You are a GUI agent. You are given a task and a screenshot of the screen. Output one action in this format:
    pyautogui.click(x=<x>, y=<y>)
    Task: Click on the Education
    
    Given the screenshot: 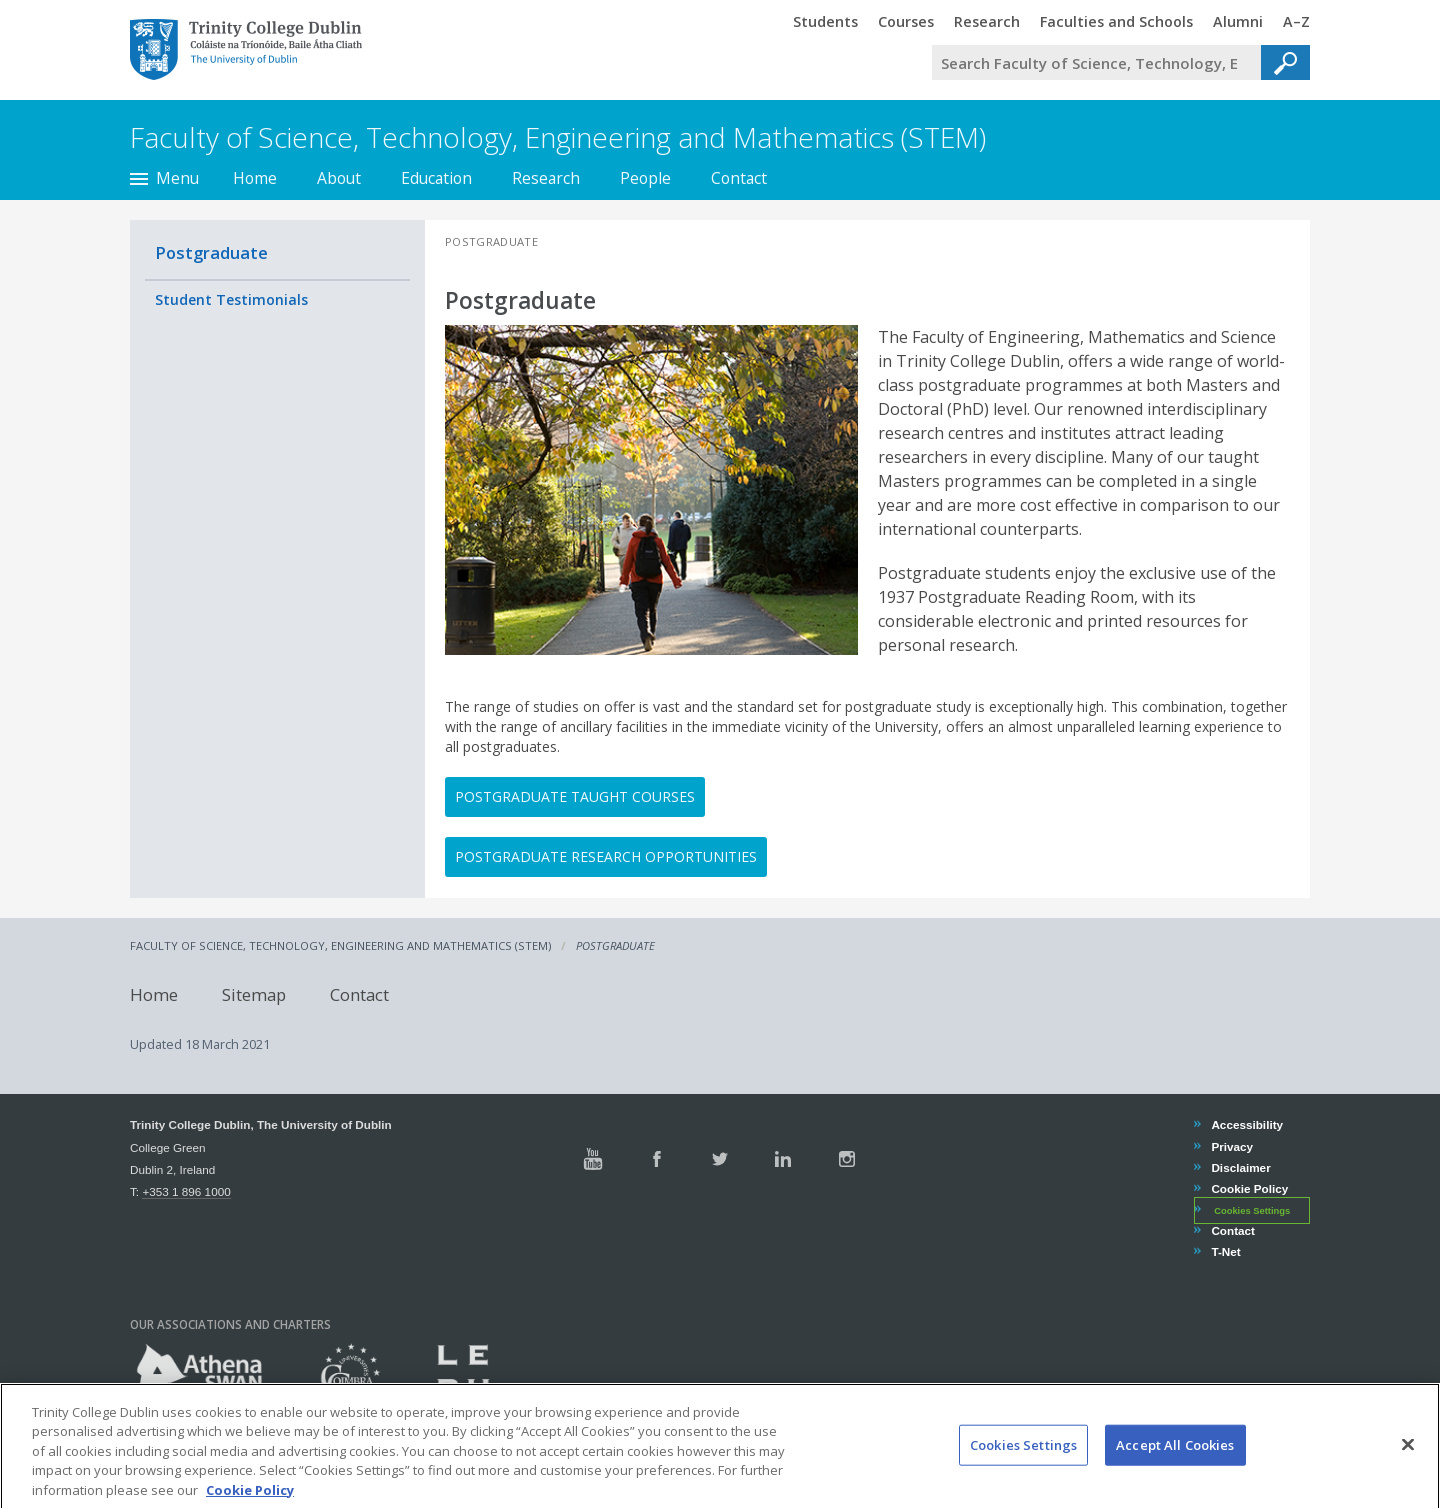 What is the action you would take?
    pyautogui.click(x=436, y=178)
    